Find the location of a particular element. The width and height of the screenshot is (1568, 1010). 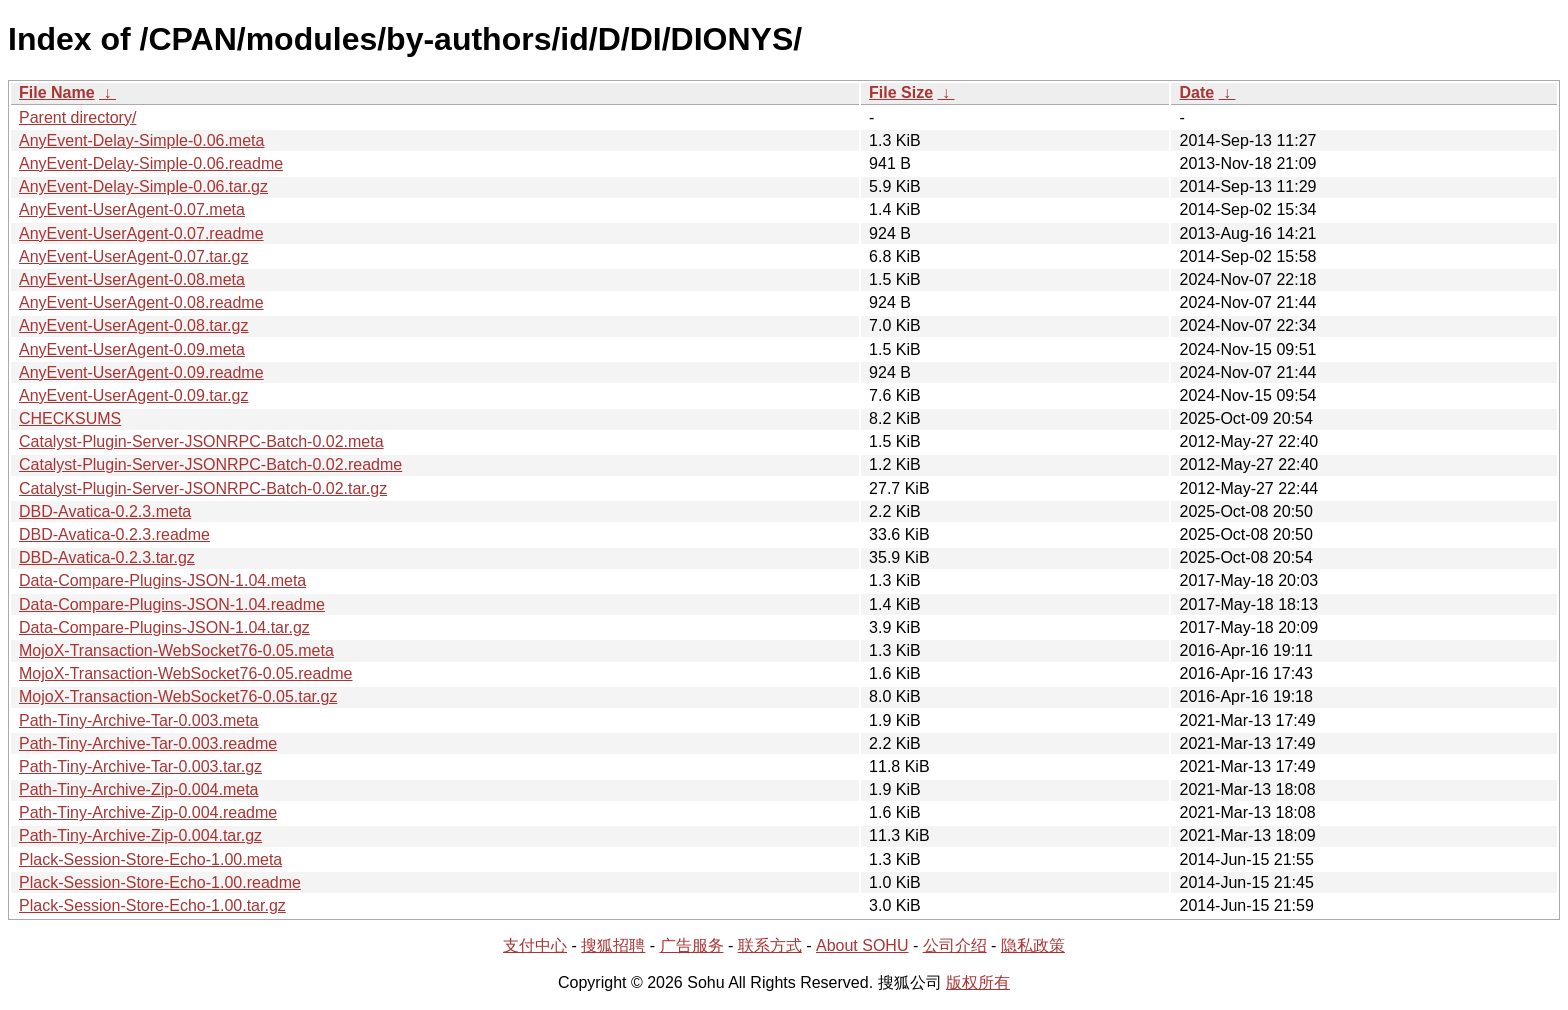

Data-Compare-Plugins-JSON-1.04.readme is located at coordinates (172, 604).